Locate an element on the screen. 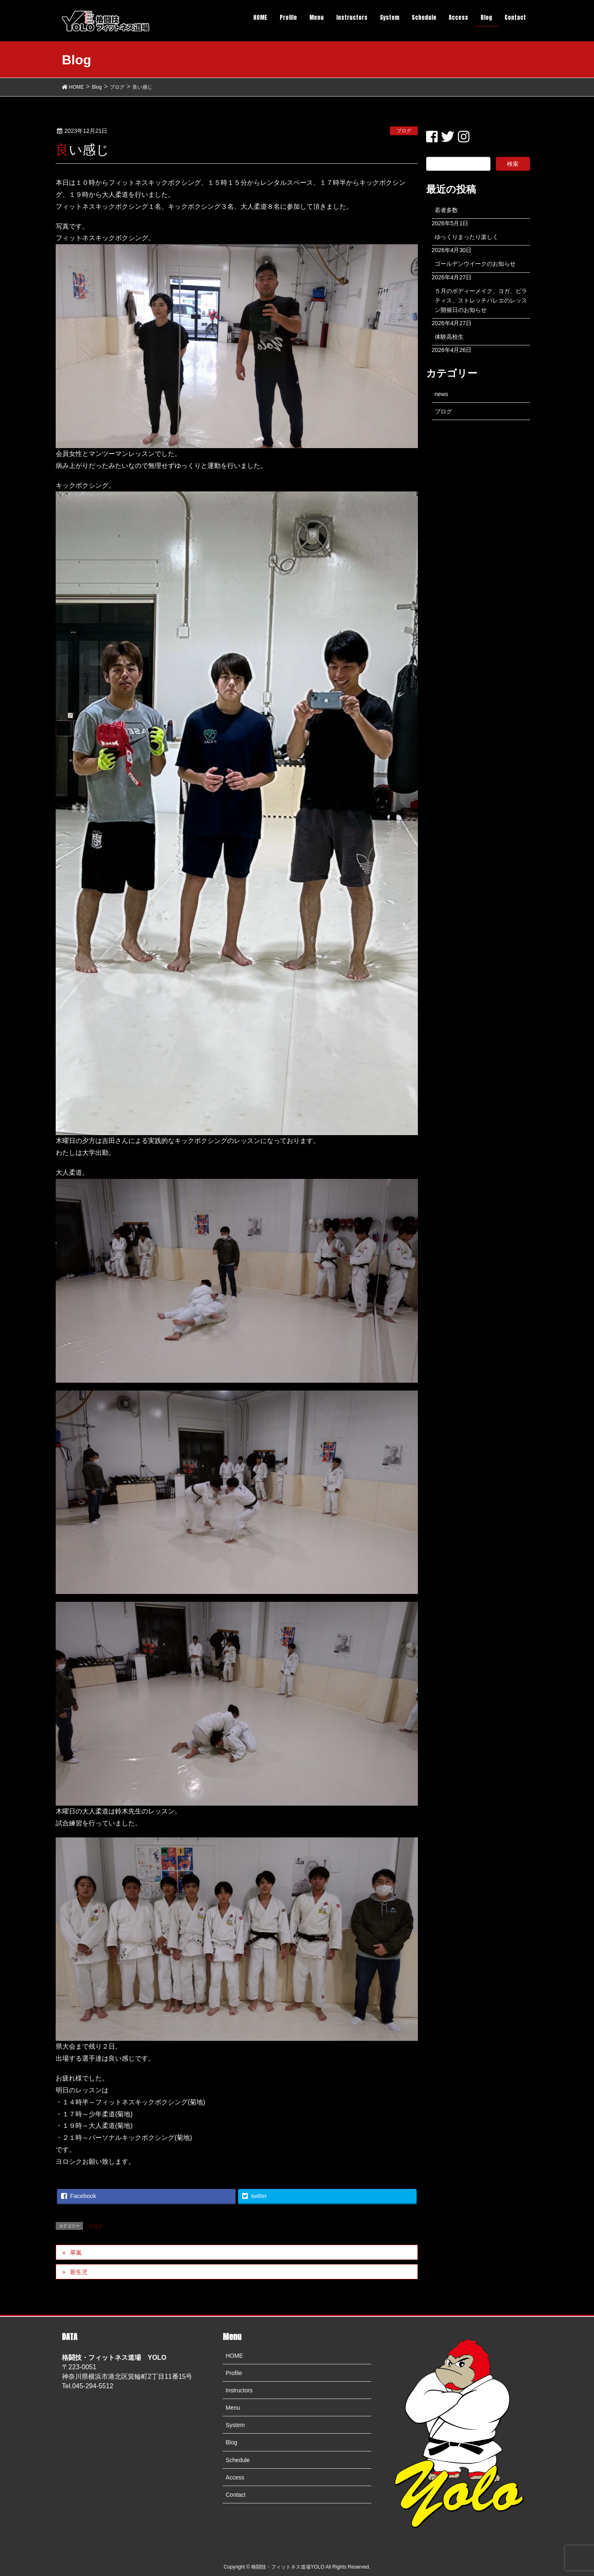 The width and height of the screenshot is (594, 2576). Profile is located at coordinates (234, 2373).